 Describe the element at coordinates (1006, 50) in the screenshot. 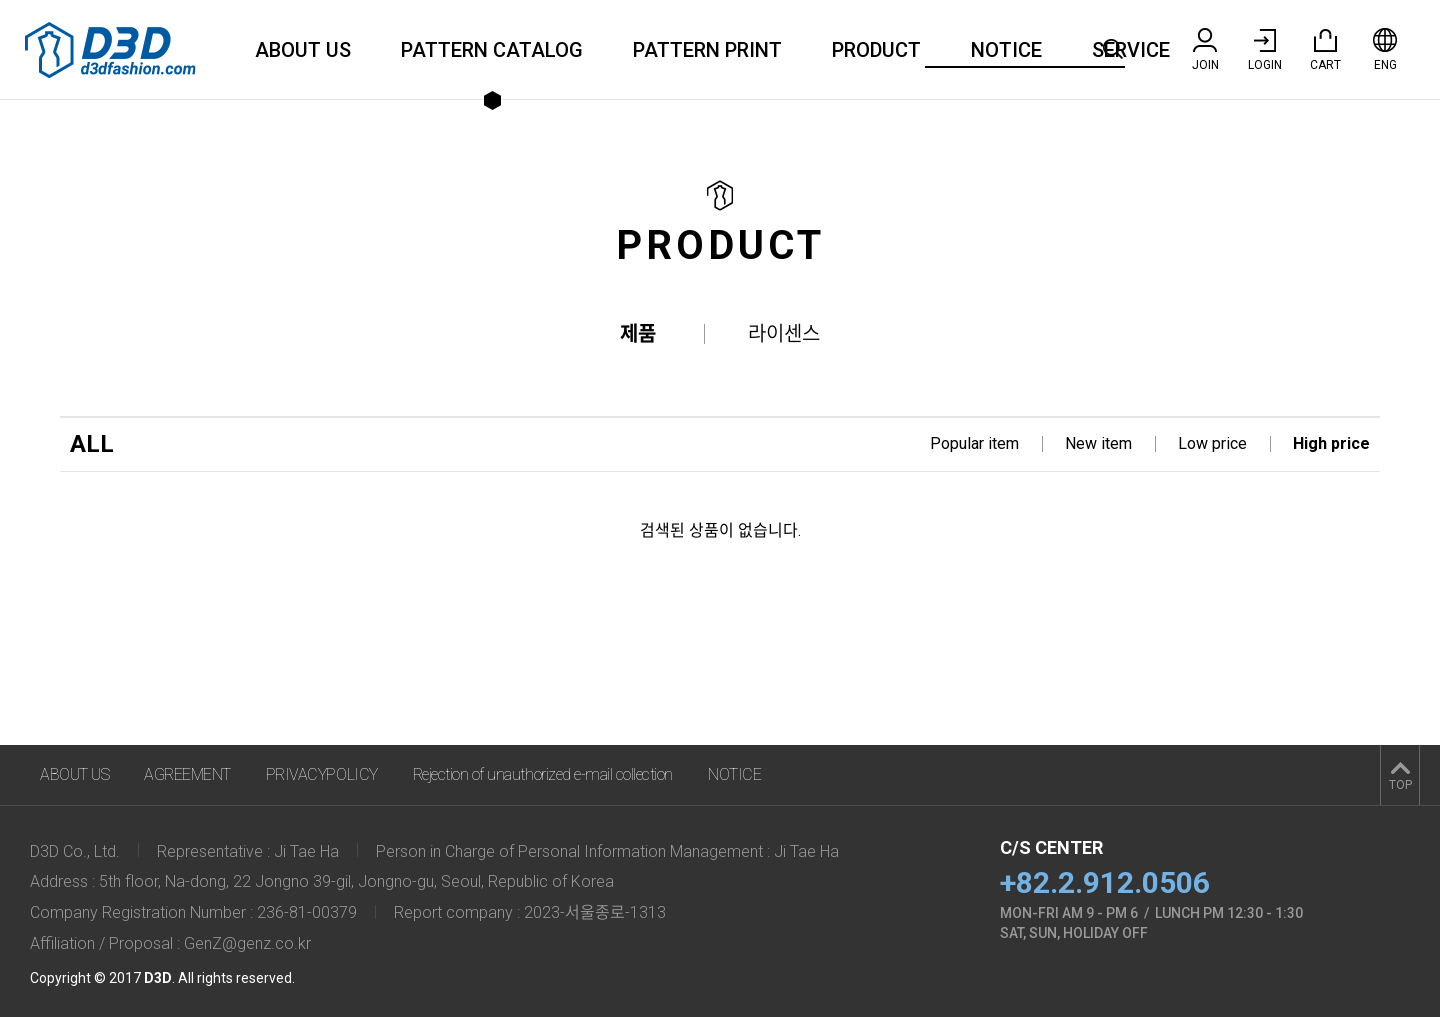

I see `NOTICE` at that location.